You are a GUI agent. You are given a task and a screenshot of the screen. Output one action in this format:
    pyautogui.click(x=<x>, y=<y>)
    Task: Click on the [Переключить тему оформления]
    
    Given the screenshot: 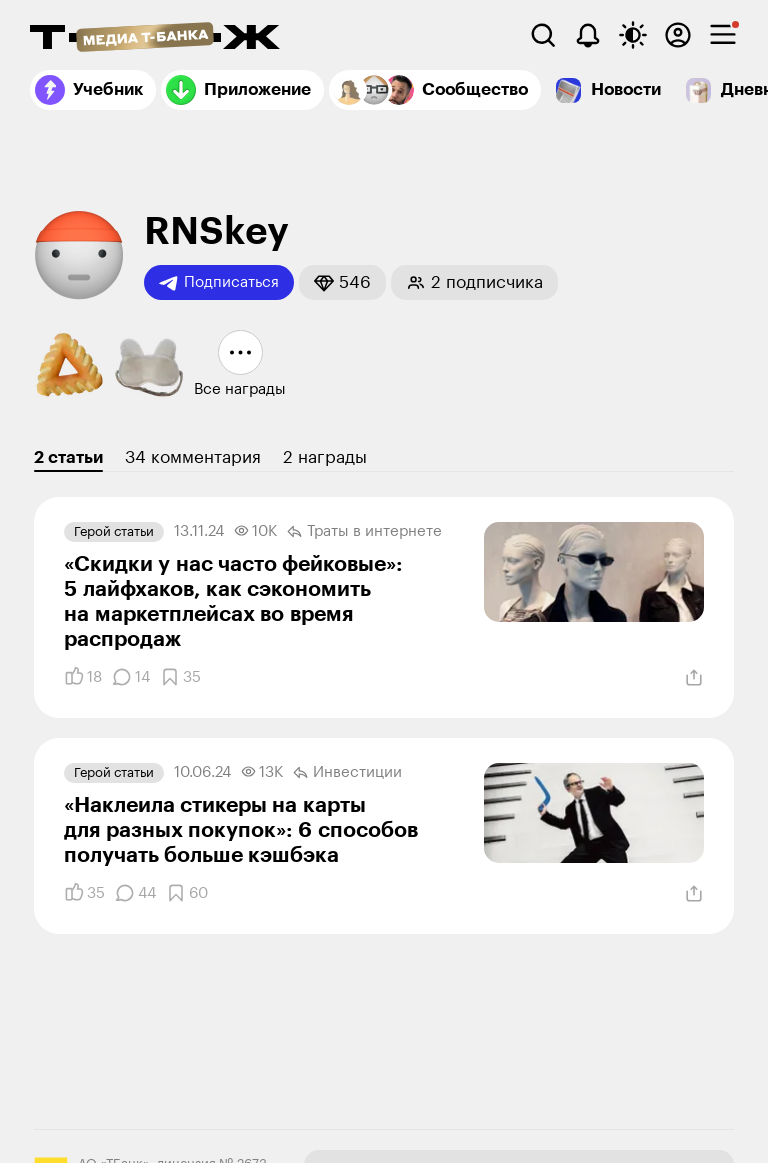 What is the action you would take?
    pyautogui.click(x=633, y=35)
    